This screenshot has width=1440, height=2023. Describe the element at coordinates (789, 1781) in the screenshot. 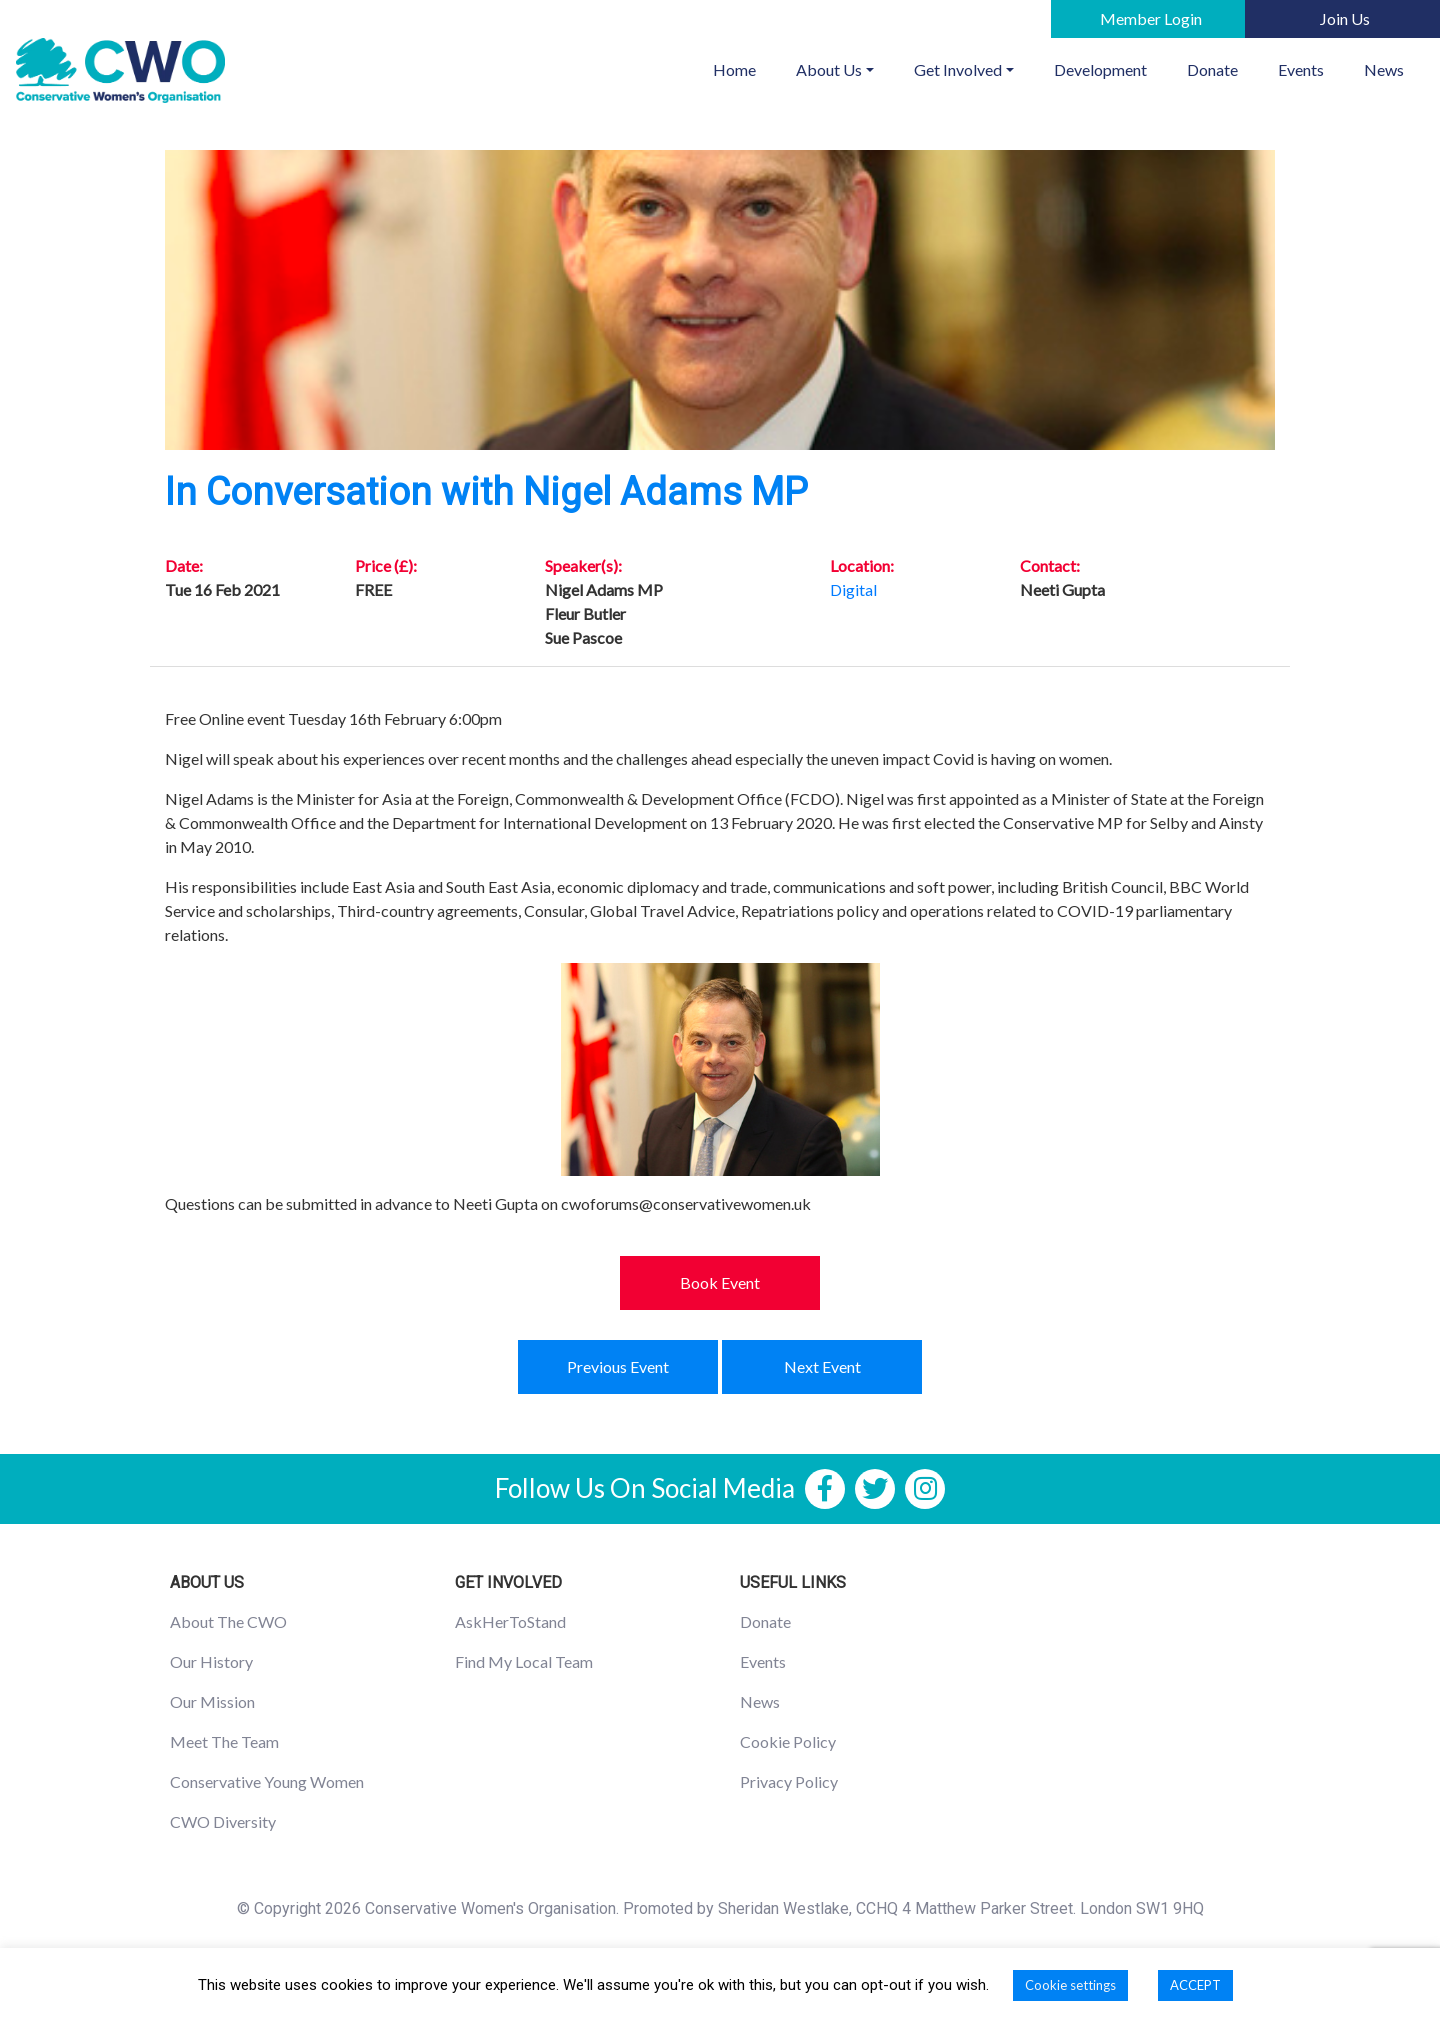

I see `Privacy Policy` at that location.